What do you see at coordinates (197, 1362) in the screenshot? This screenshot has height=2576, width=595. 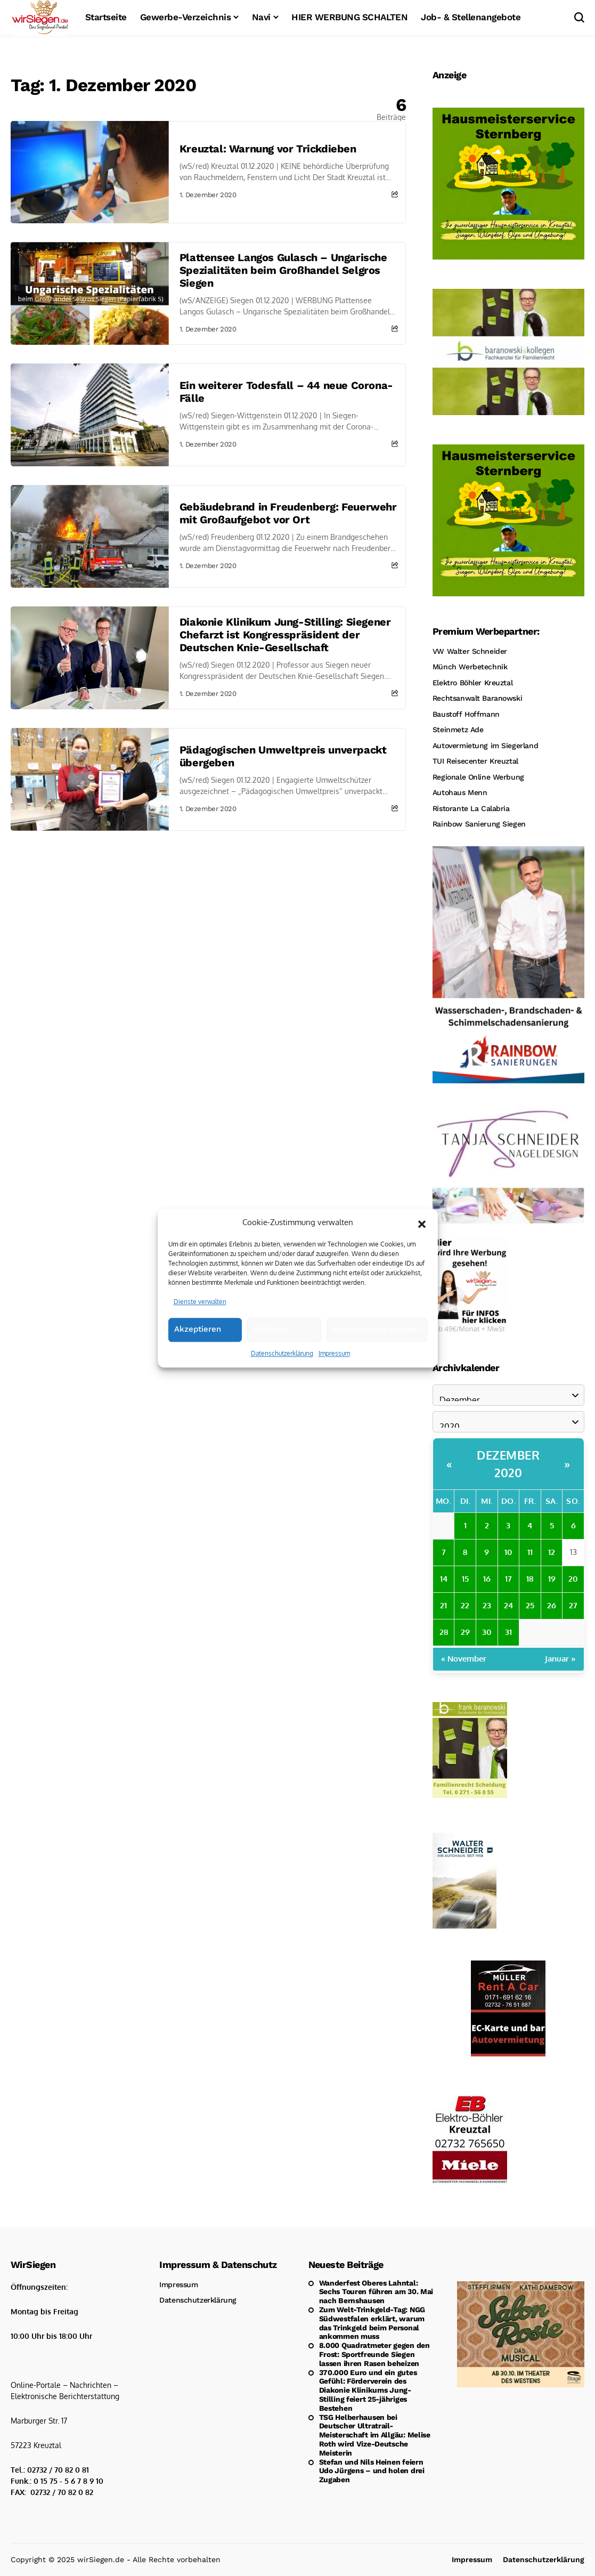 I see `Akzeptieren` at bounding box center [197, 1362].